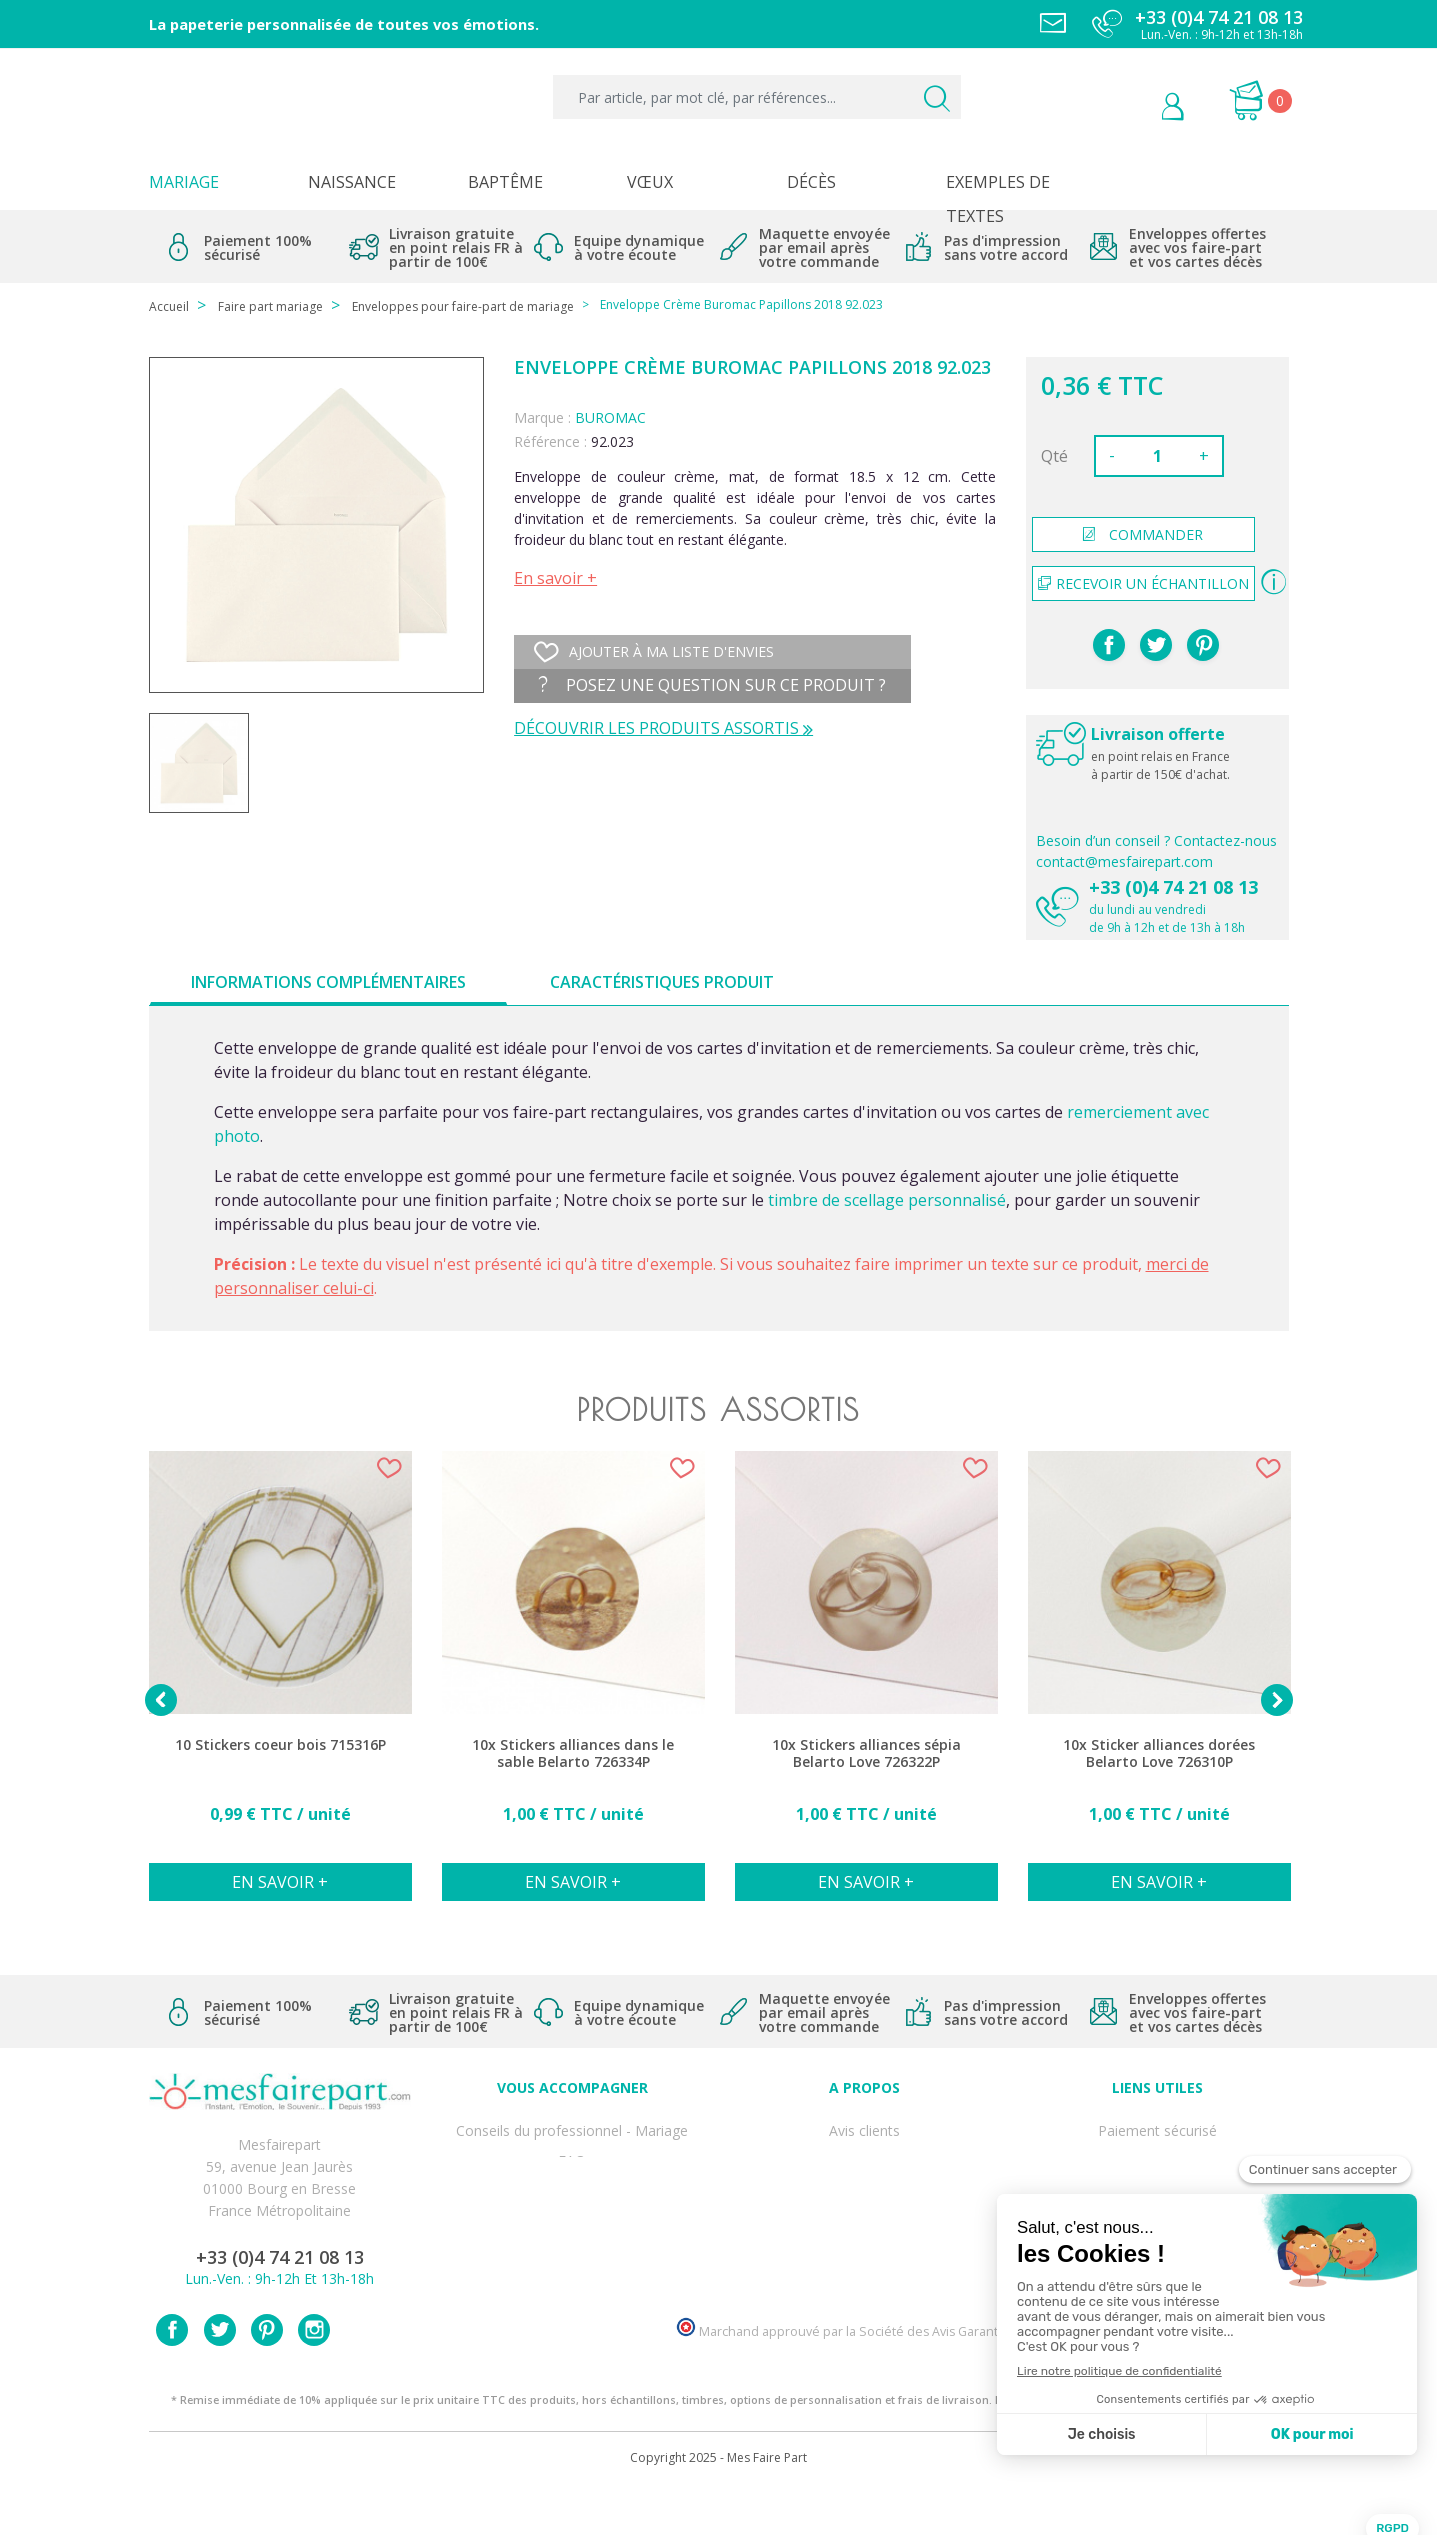 The image size is (1437, 2535). What do you see at coordinates (1157, 2170) in the screenshot?
I see `Livraison` at bounding box center [1157, 2170].